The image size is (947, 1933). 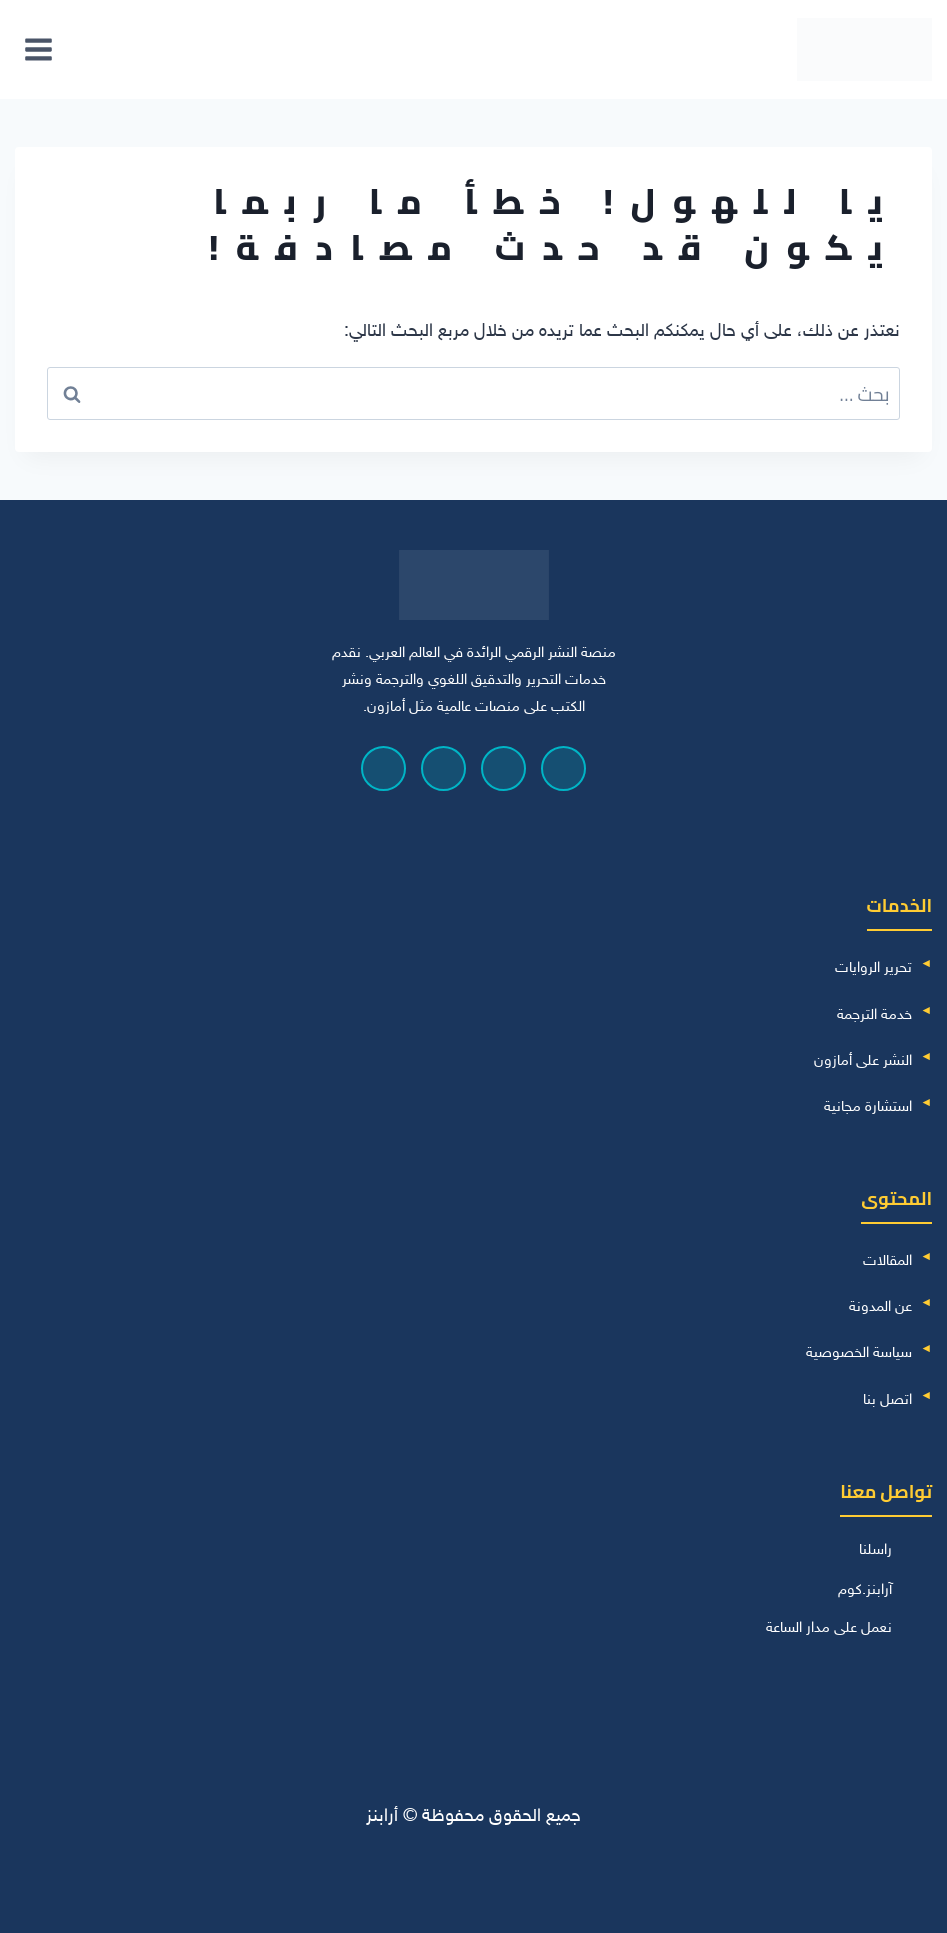 I want to click on النشر على أمازون, so click(x=863, y=1061).